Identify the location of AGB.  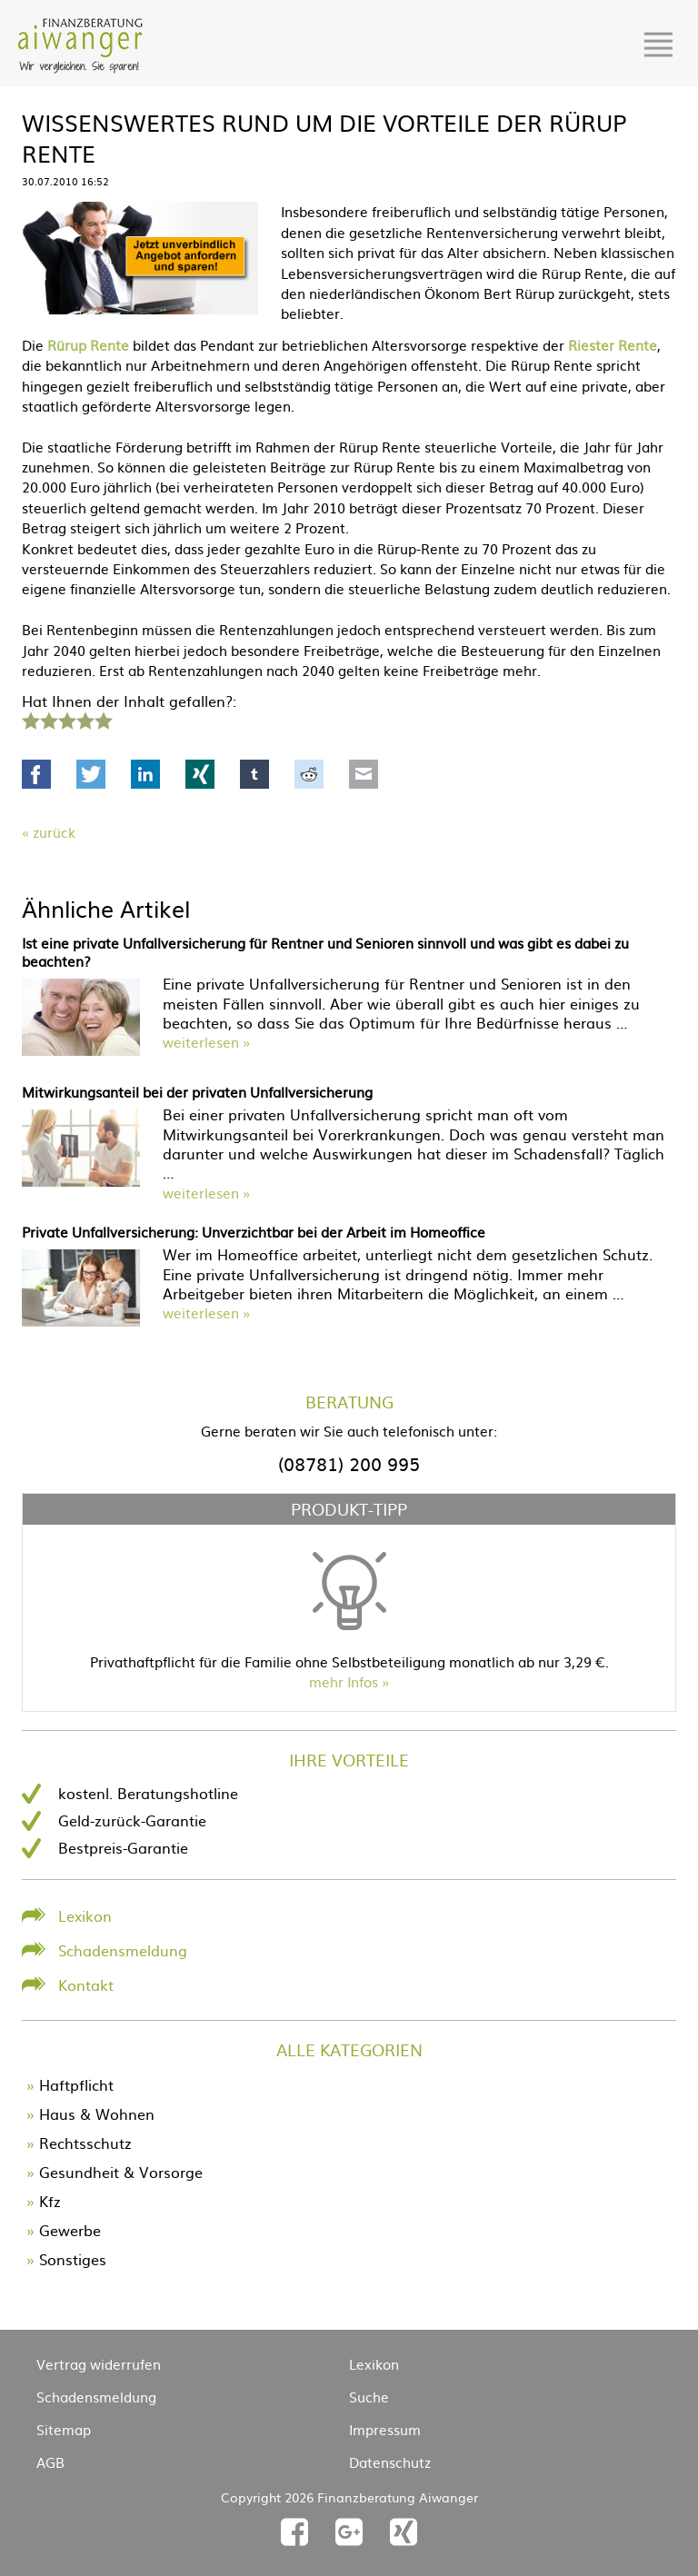
(50, 2462).